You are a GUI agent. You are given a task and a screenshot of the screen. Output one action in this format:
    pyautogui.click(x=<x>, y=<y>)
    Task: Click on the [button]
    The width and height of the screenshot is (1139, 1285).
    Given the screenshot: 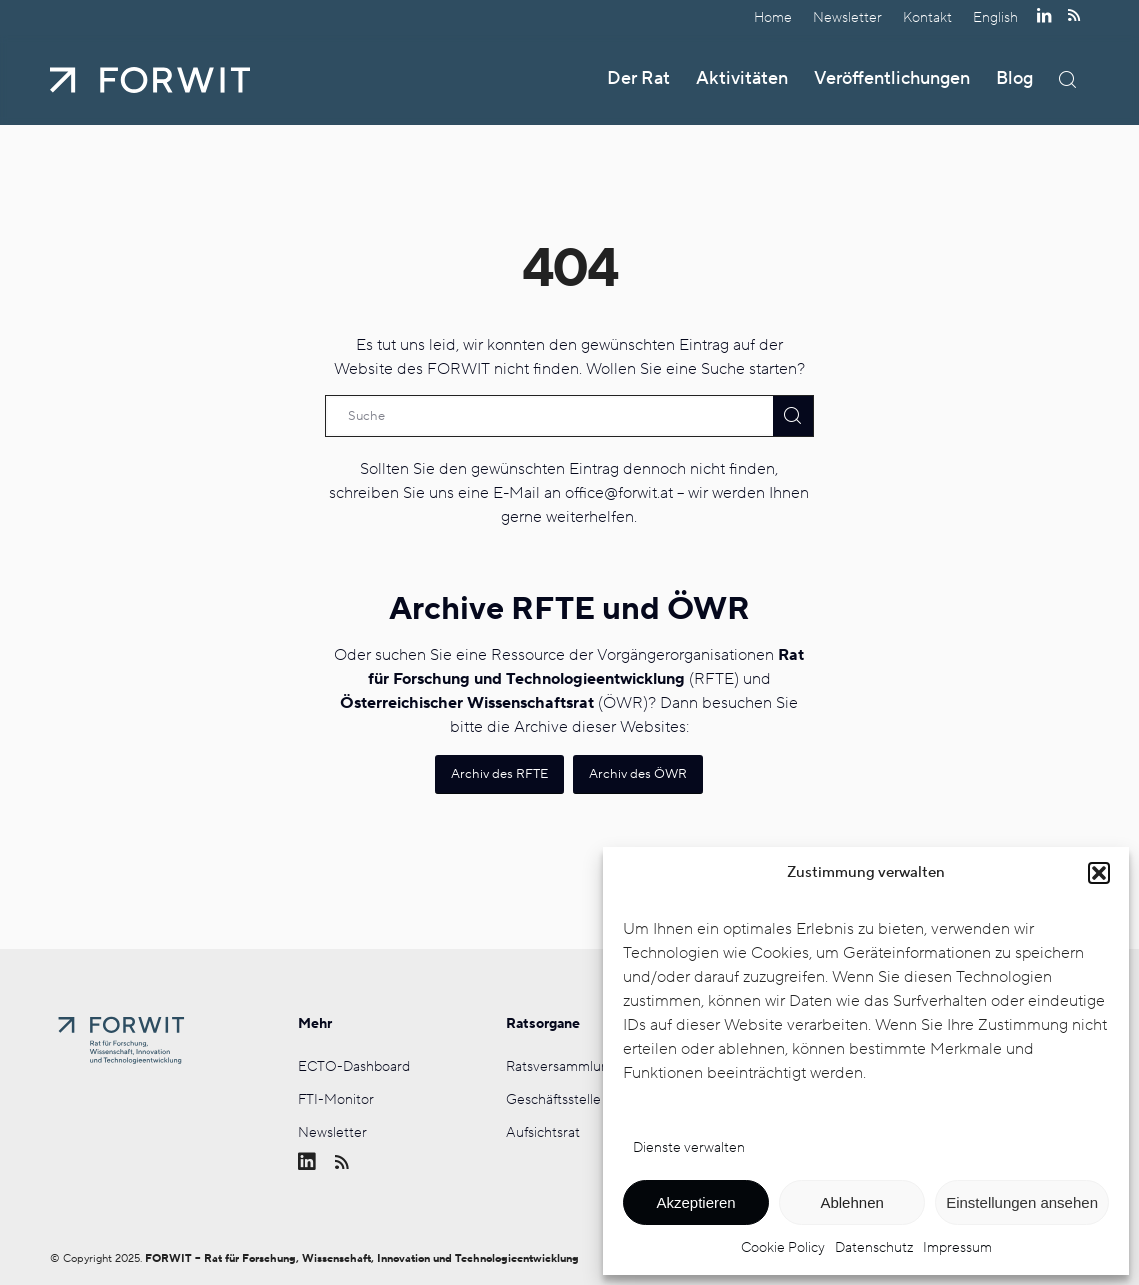 What is the action you would take?
    pyautogui.click(x=1099, y=873)
    